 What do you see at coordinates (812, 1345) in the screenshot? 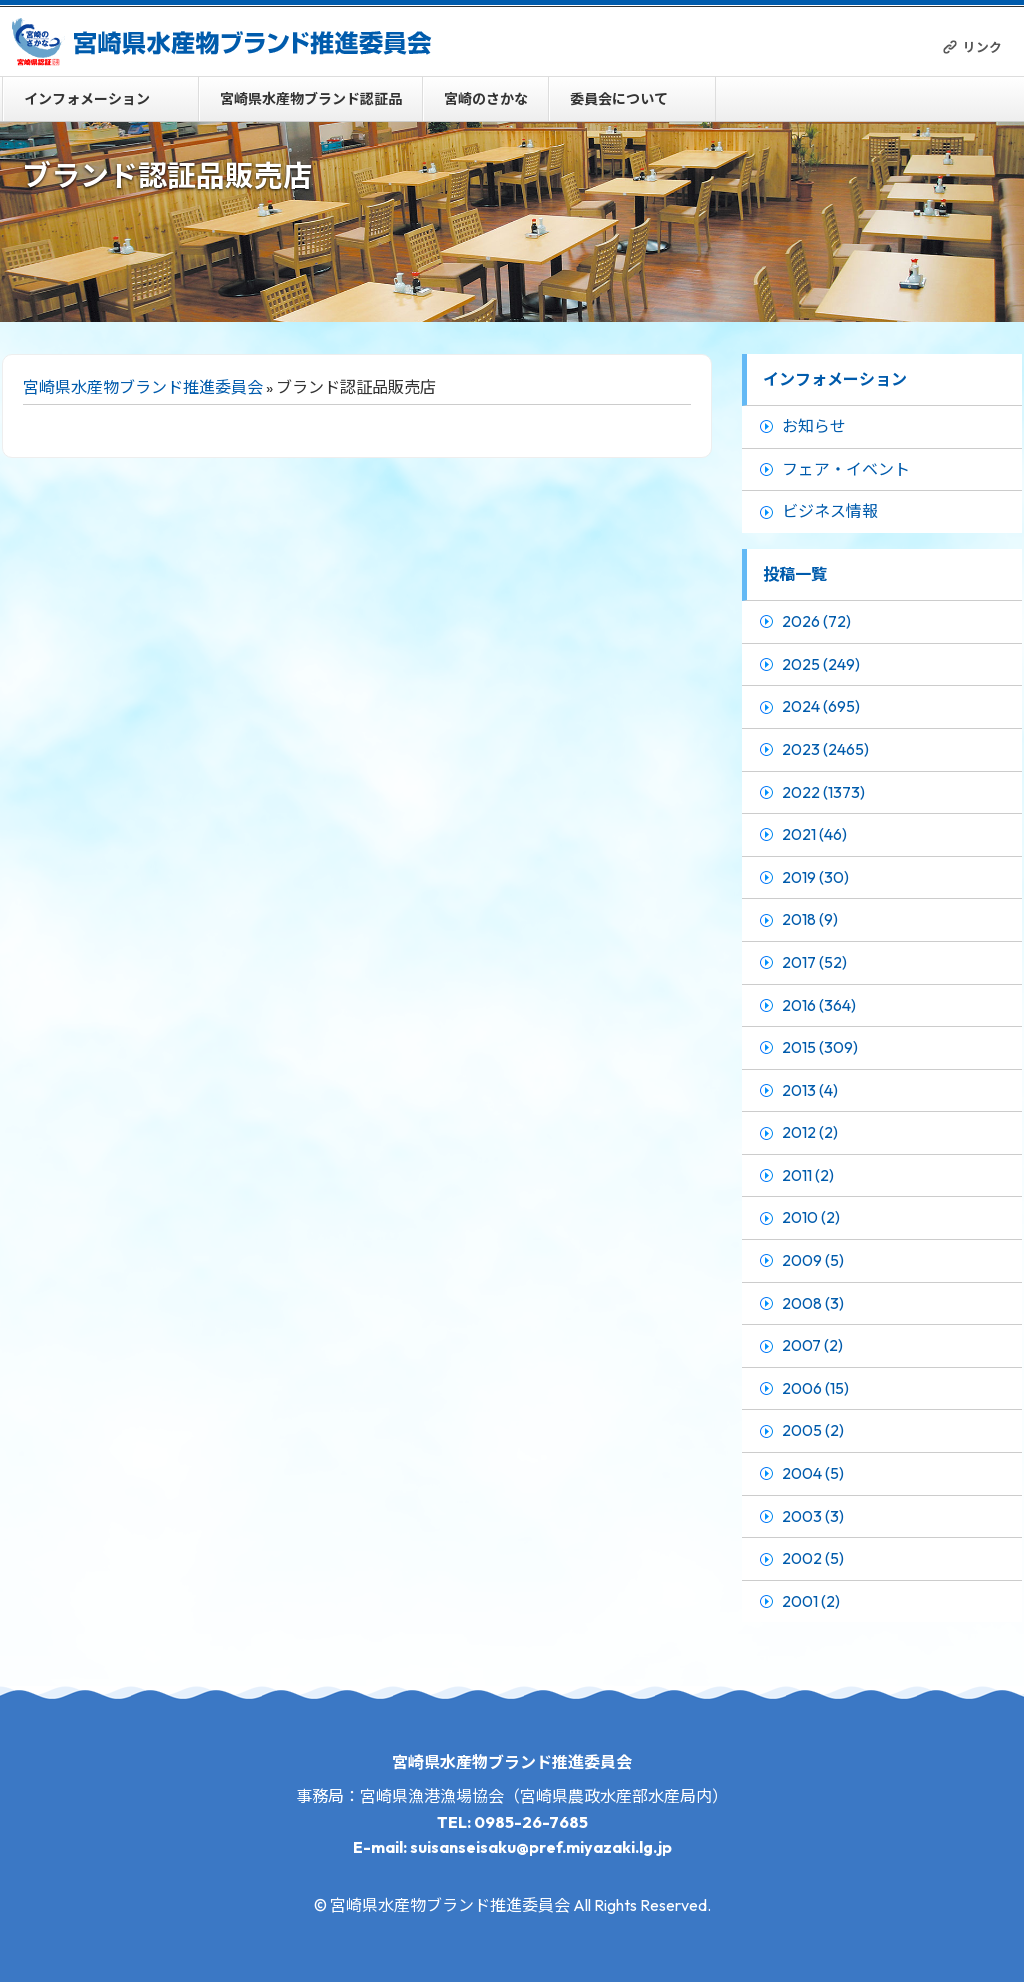
I see `2007 (2)` at bounding box center [812, 1345].